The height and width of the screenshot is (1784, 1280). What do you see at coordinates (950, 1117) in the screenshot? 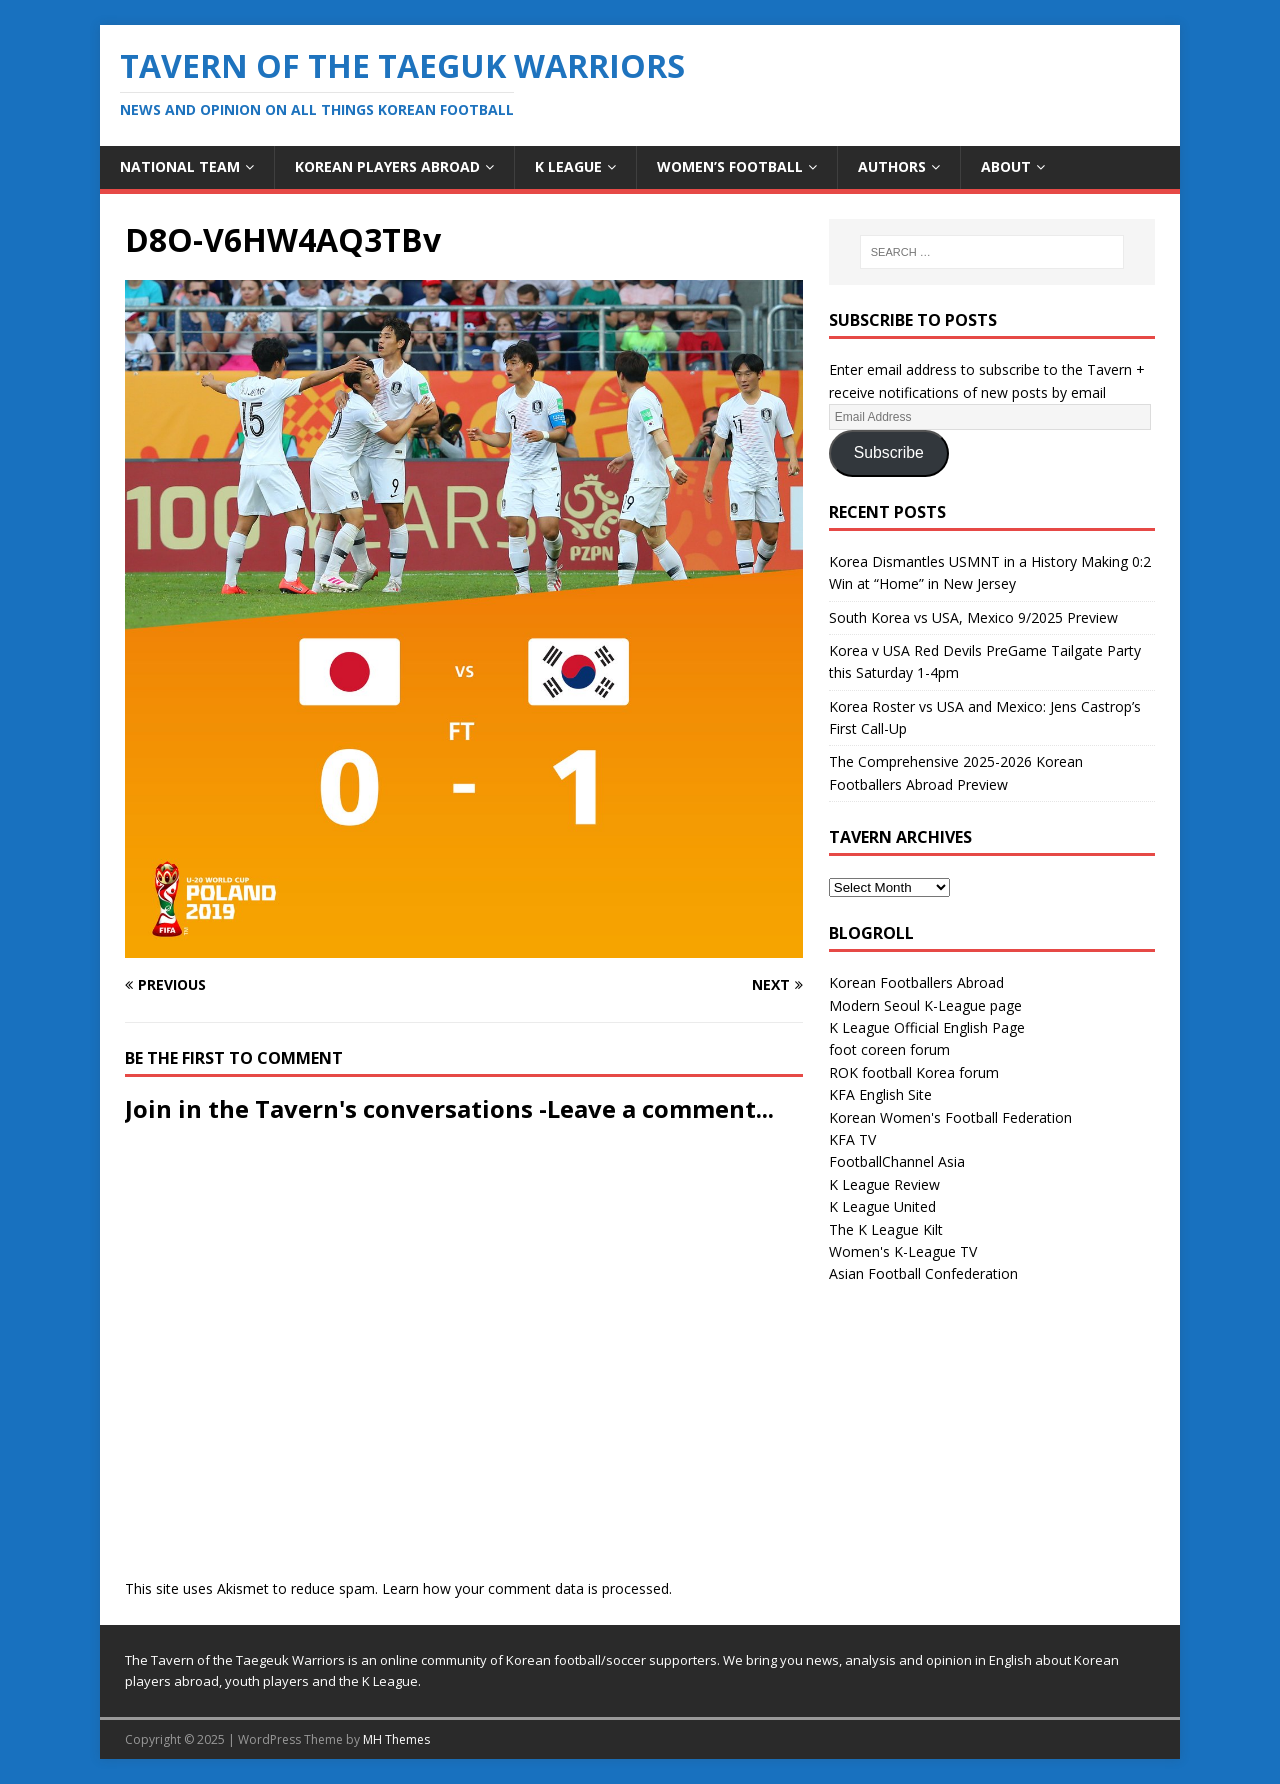
I see `Korean Women's Football Federation` at bounding box center [950, 1117].